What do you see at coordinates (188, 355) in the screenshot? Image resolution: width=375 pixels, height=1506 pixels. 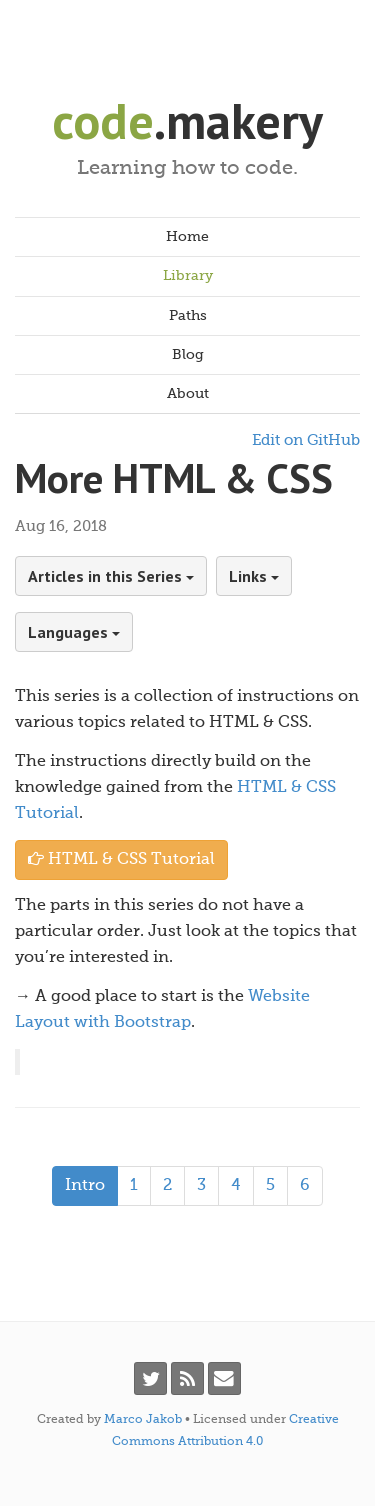 I see `Blog` at bounding box center [188, 355].